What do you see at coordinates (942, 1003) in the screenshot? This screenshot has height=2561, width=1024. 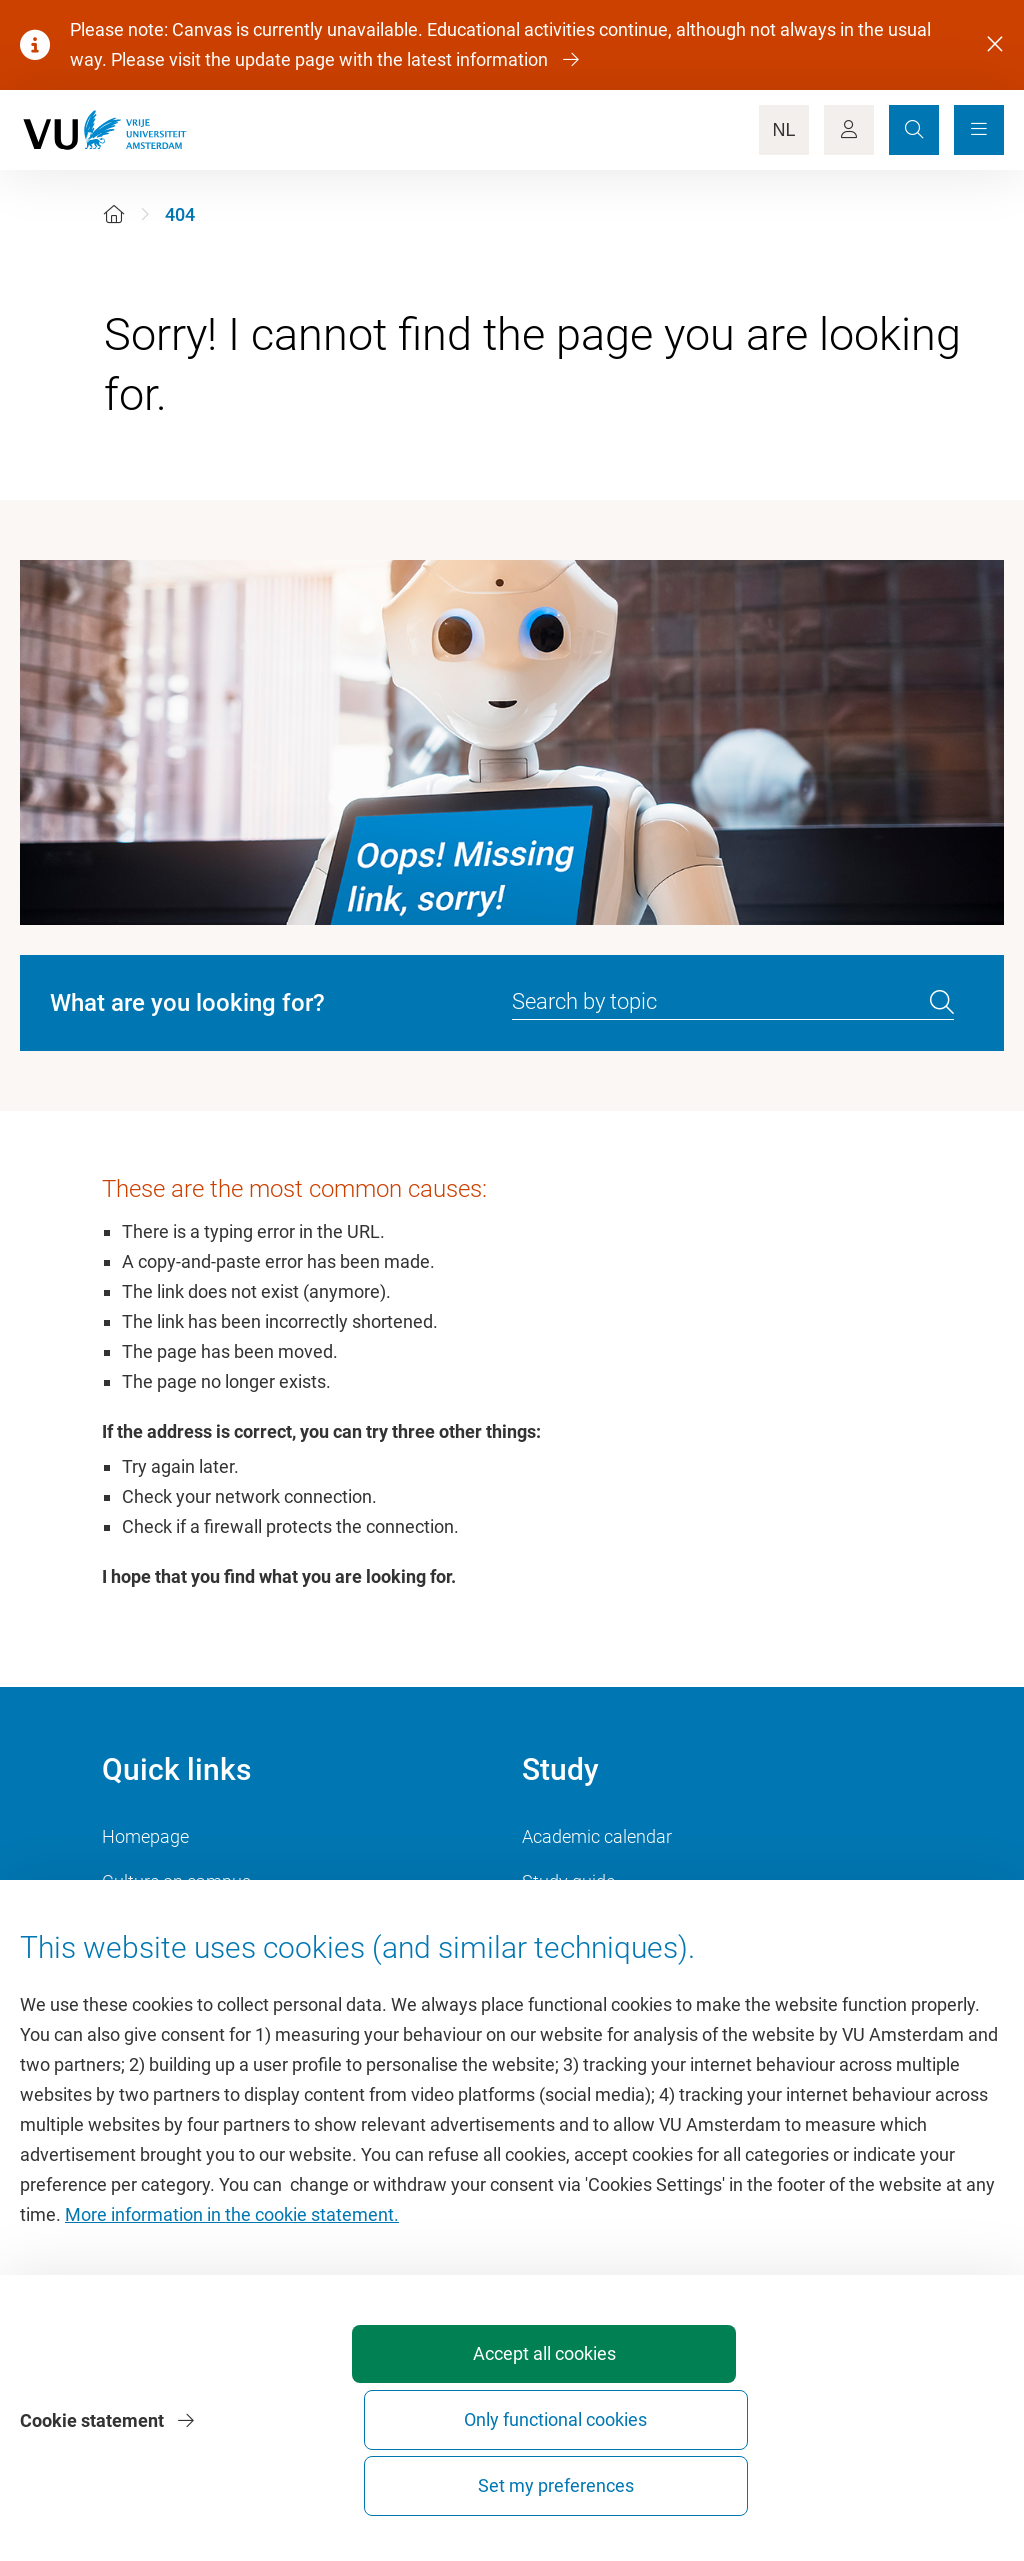 I see `[search]` at bounding box center [942, 1003].